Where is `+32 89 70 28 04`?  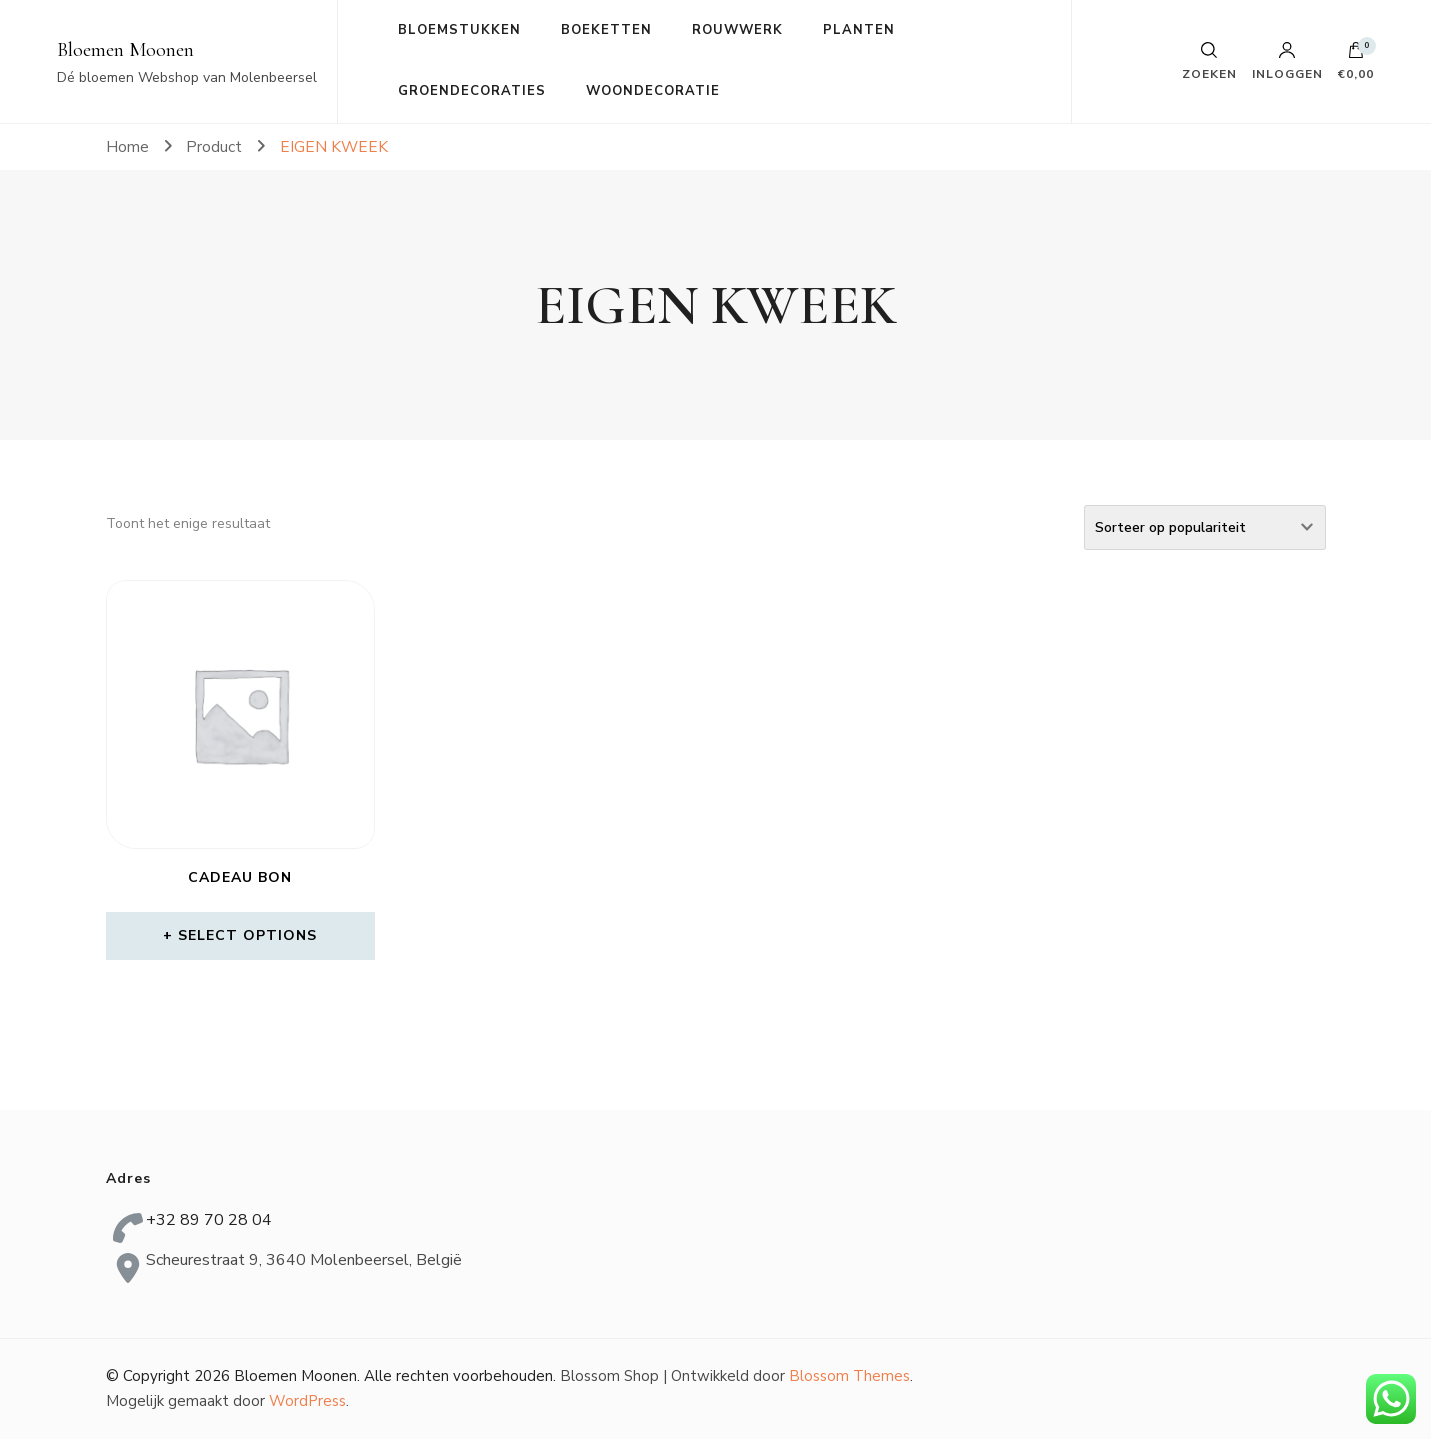
+32 89 70 28 04 is located at coordinates (209, 1220).